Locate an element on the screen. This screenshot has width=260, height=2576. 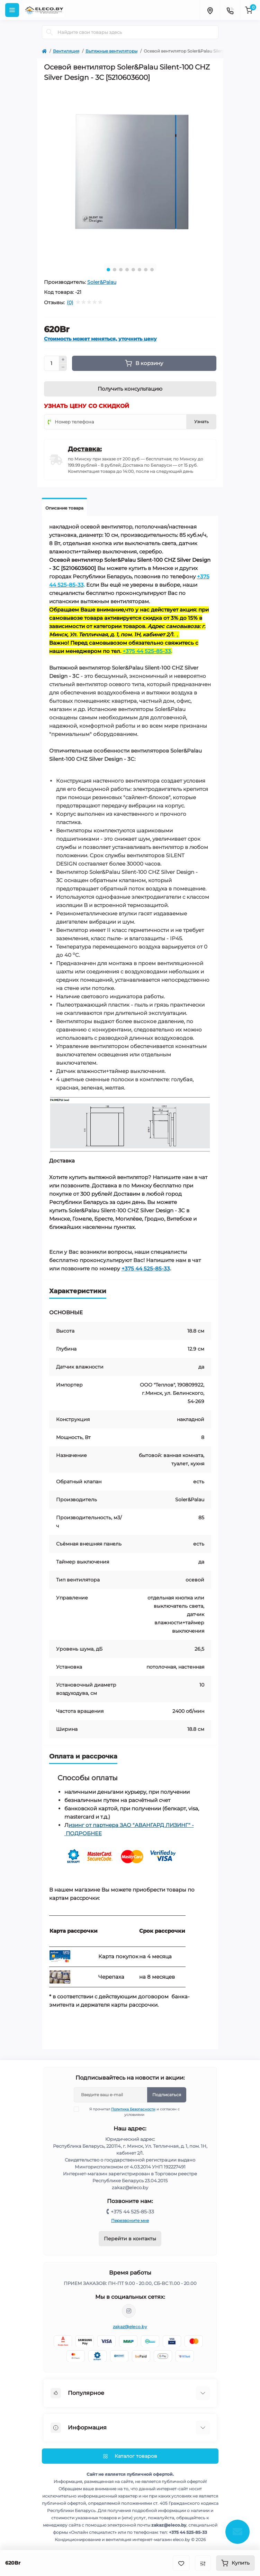
4 [tab] is located at coordinates (127, 269).